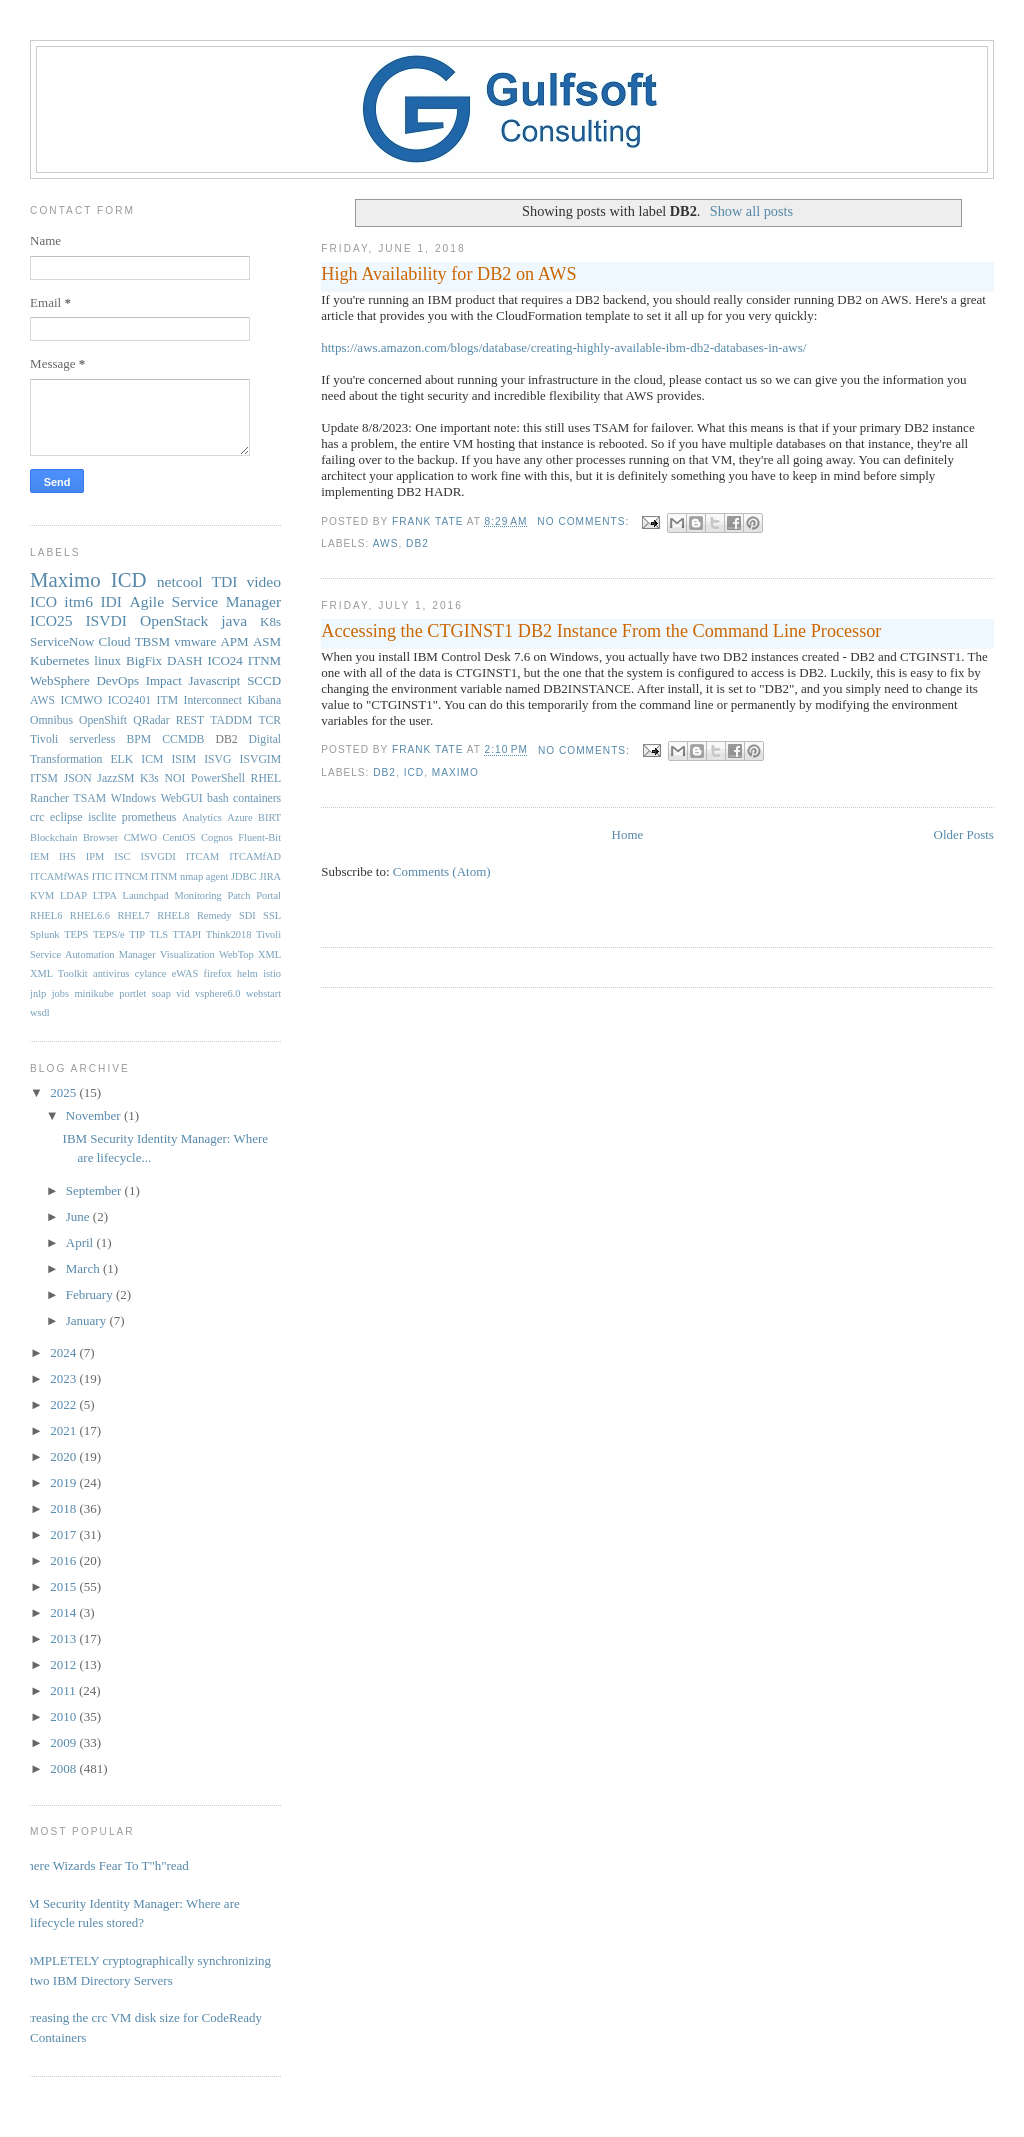  Describe the element at coordinates (628, 834) in the screenshot. I see `Home` at that location.